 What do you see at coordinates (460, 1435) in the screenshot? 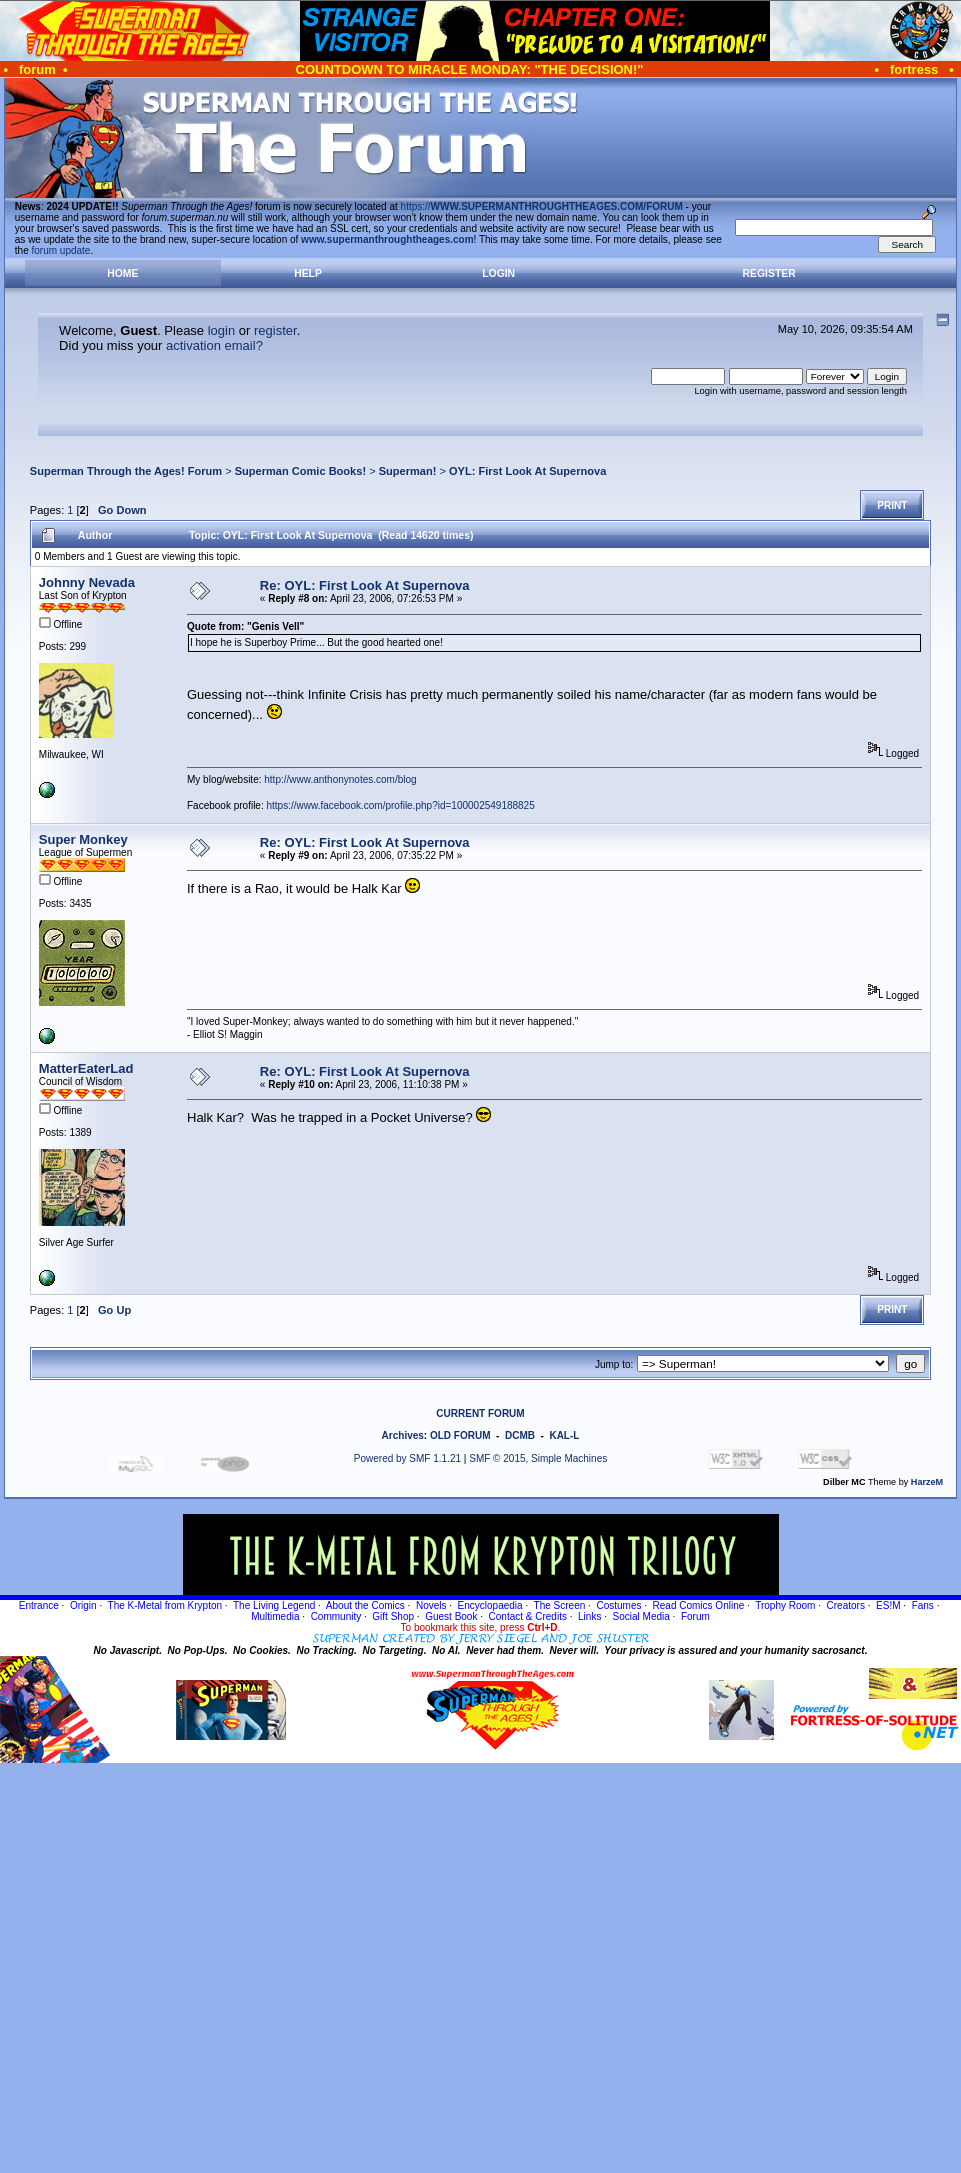
I see `OLD FORUM` at bounding box center [460, 1435].